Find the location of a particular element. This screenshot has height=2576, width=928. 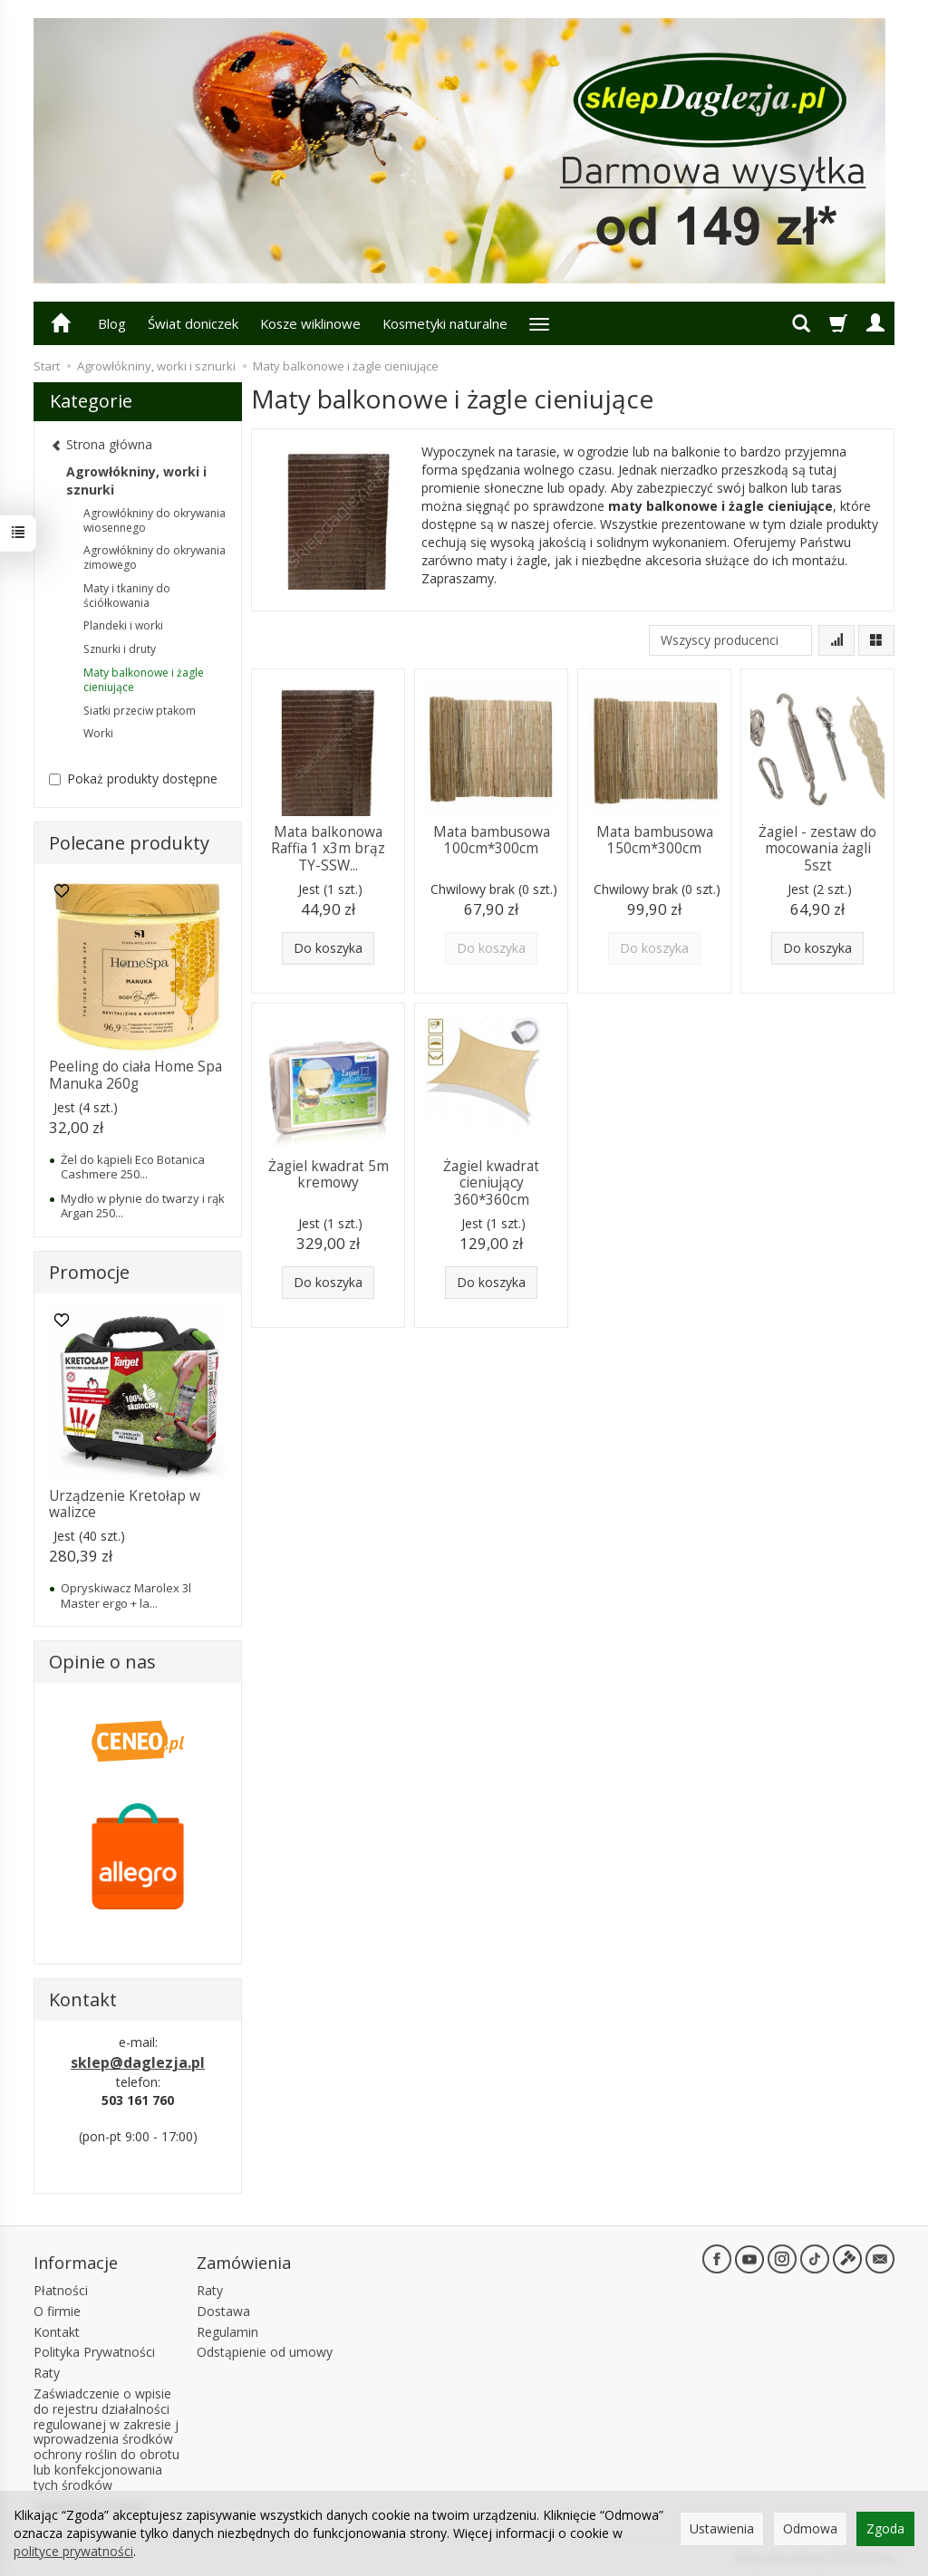

Urządzenie Kretołap w walizce is located at coordinates (124, 1504).